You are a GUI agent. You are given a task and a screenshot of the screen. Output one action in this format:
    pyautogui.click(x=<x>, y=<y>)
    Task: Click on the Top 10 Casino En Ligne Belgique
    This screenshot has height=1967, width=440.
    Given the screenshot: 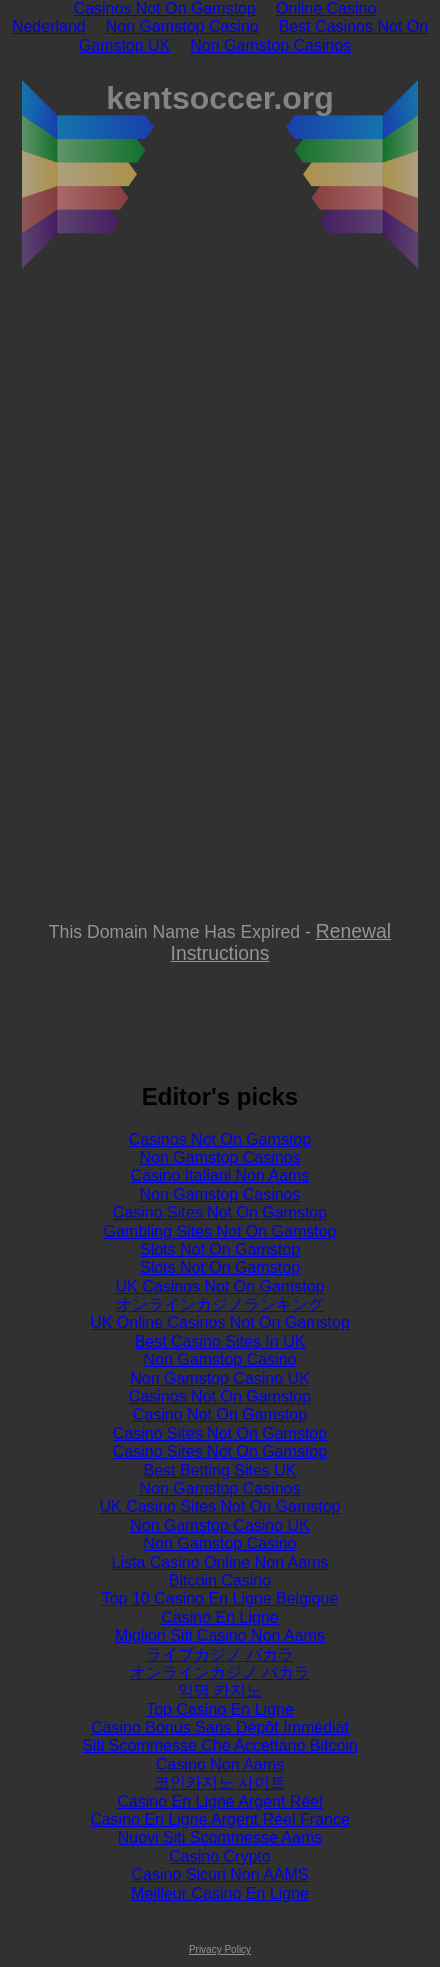 What is the action you would take?
    pyautogui.click(x=220, y=1598)
    